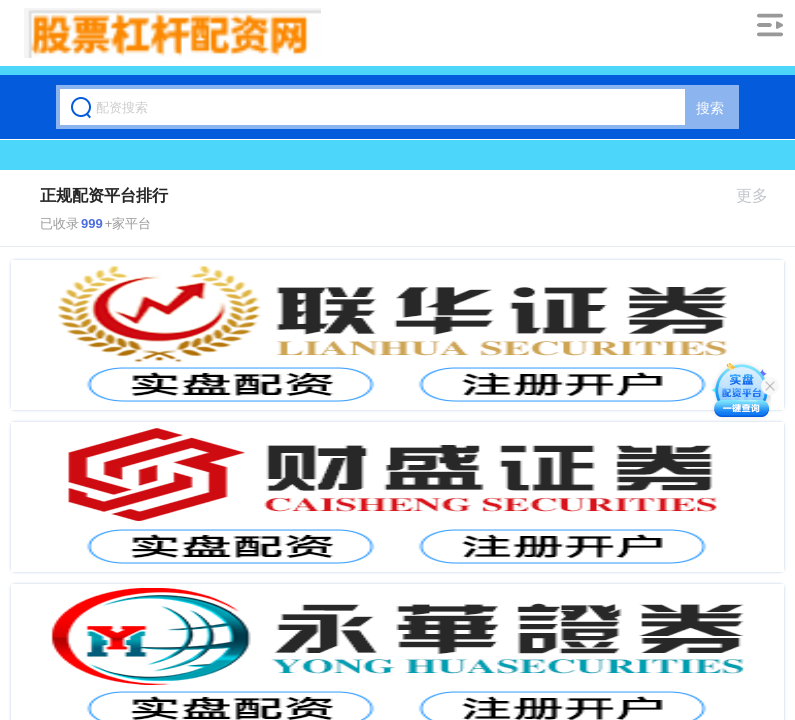 The height and width of the screenshot is (720, 795). Describe the element at coordinates (760, 195) in the screenshot. I see `更多` at that location.